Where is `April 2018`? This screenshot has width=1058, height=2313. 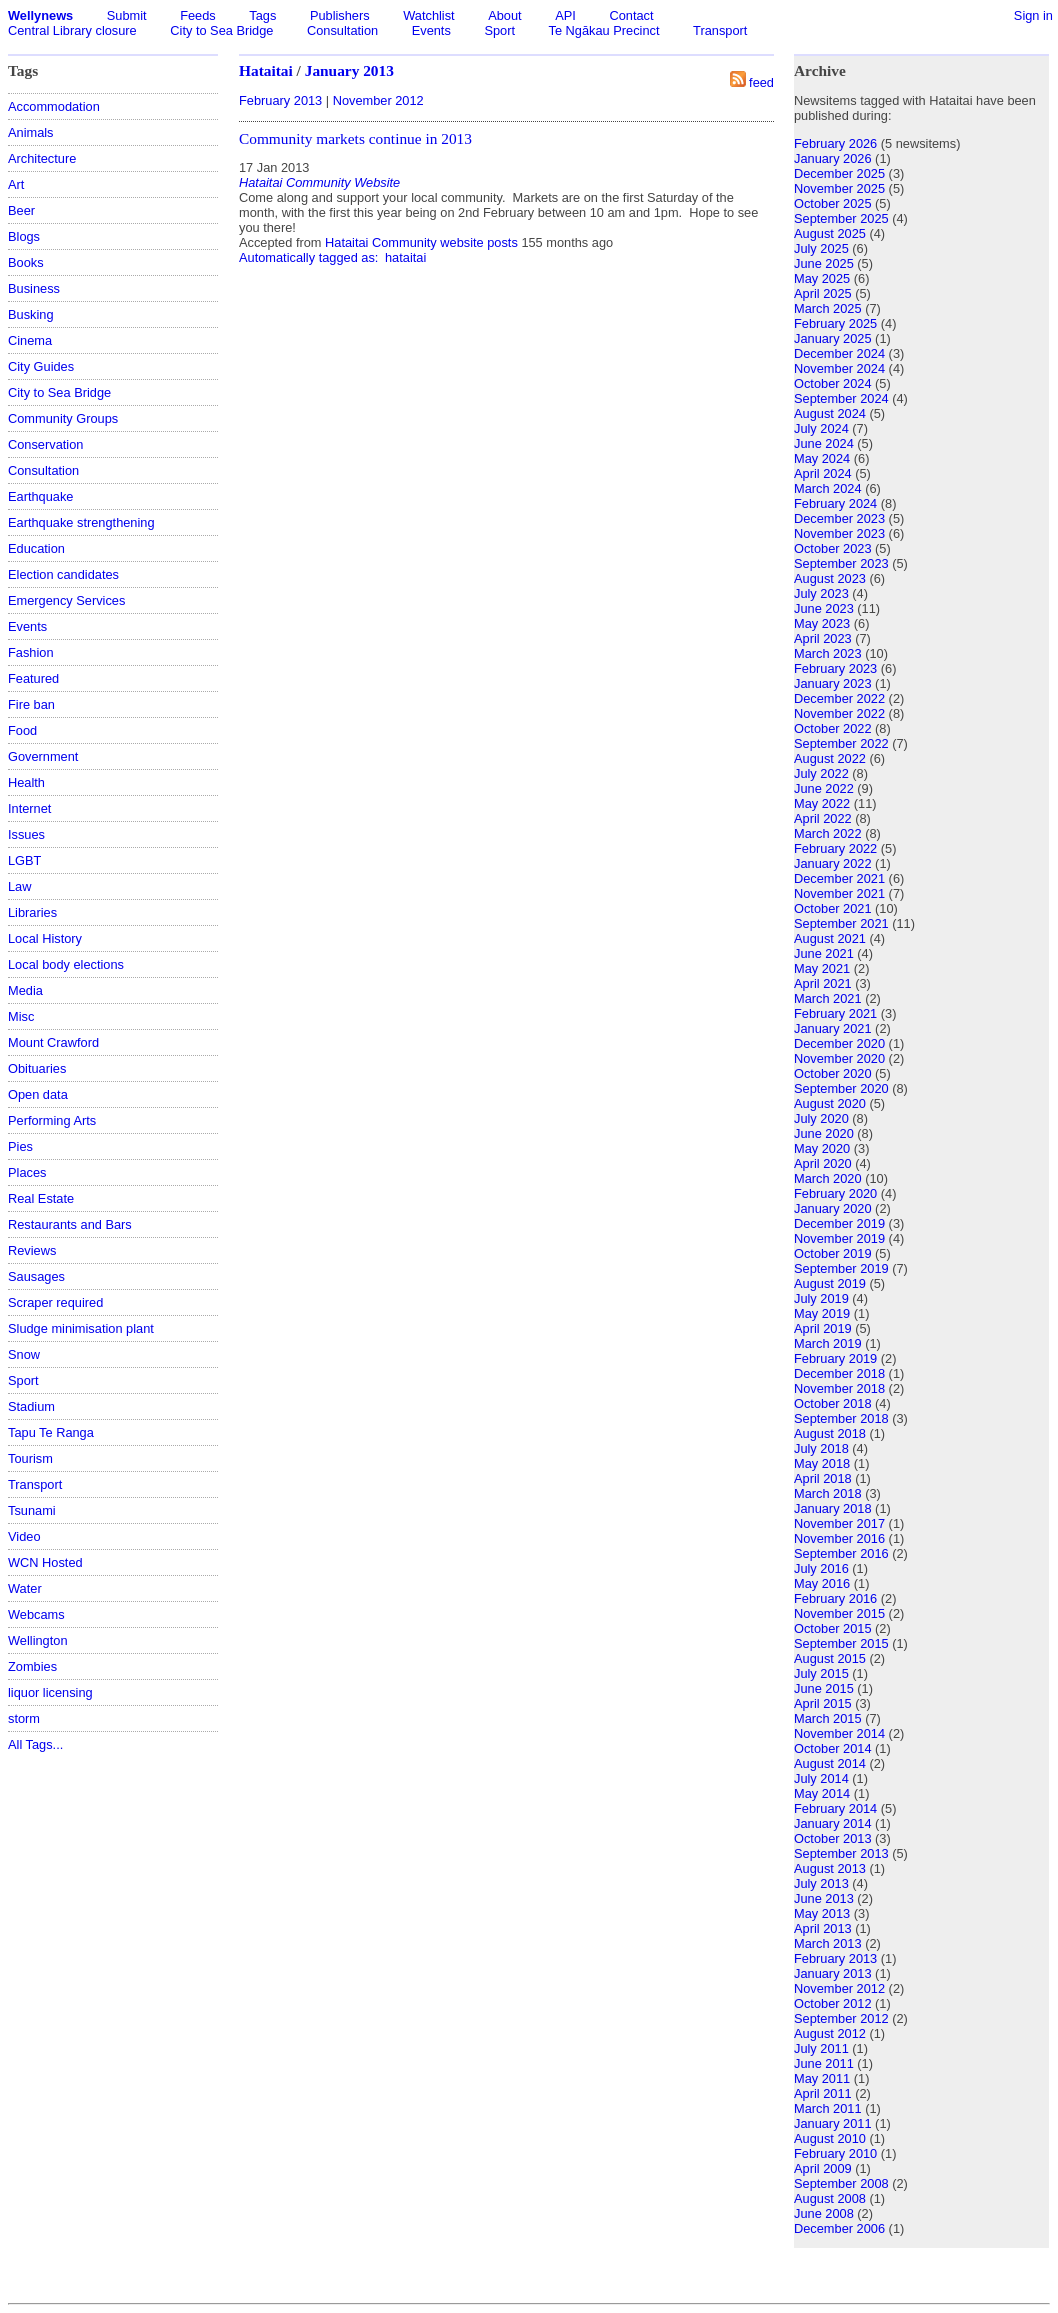 April 2018 is located at coordinates (823, 1478).